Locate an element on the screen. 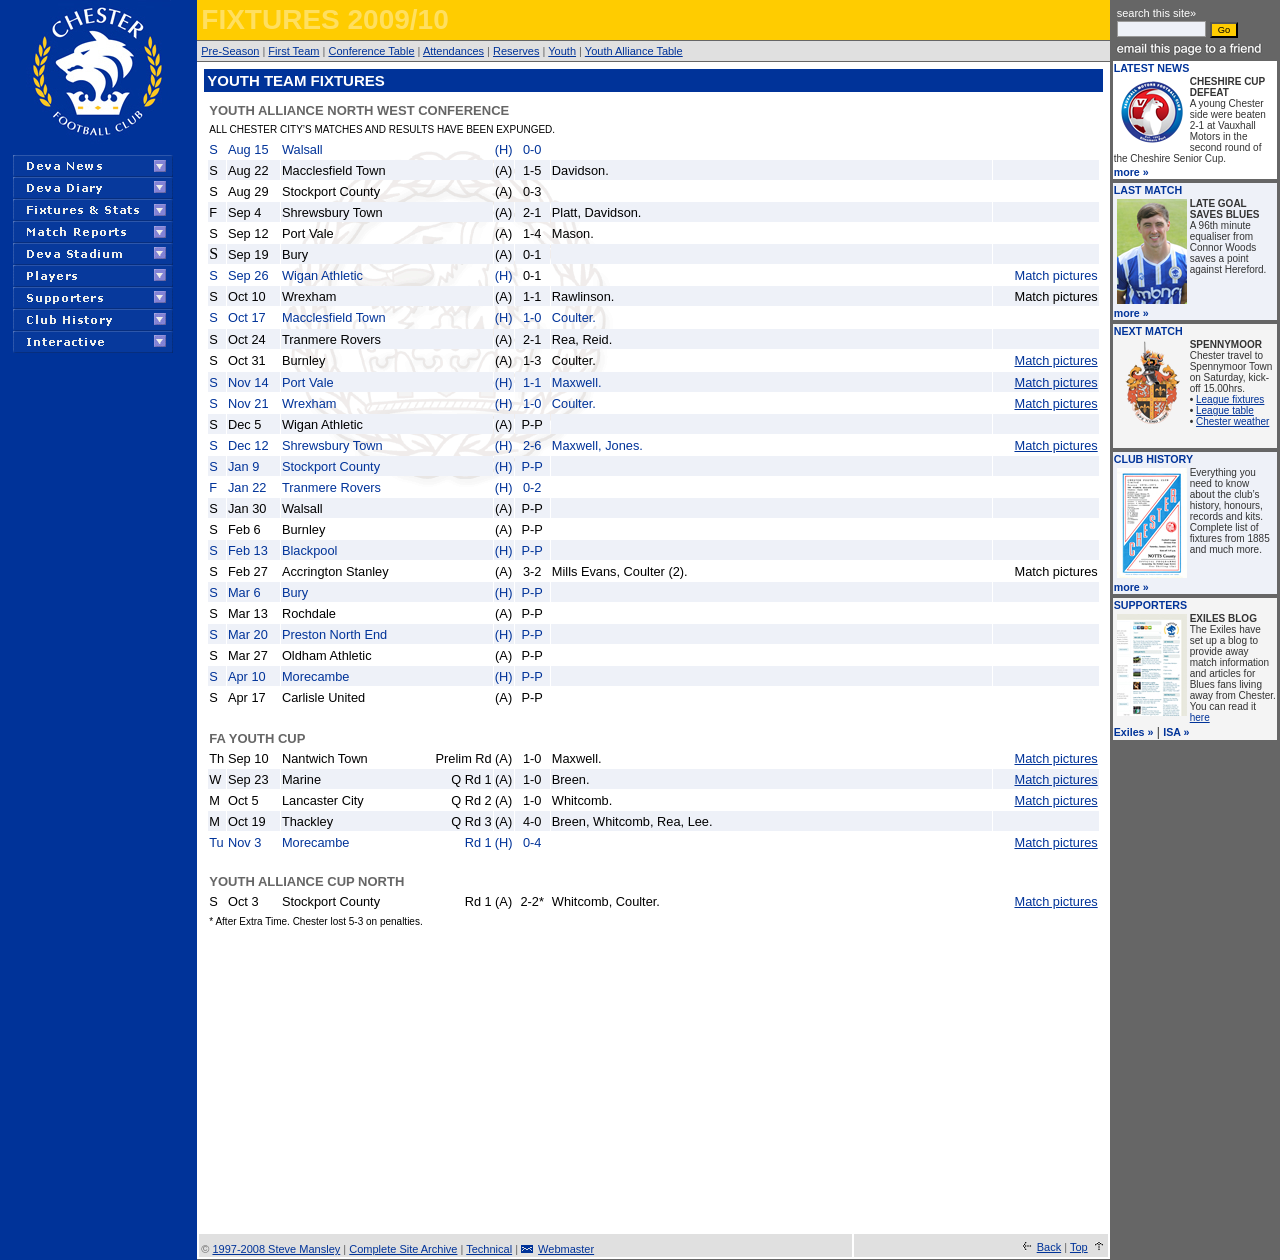  Youth is located at coordinates (562, 51).